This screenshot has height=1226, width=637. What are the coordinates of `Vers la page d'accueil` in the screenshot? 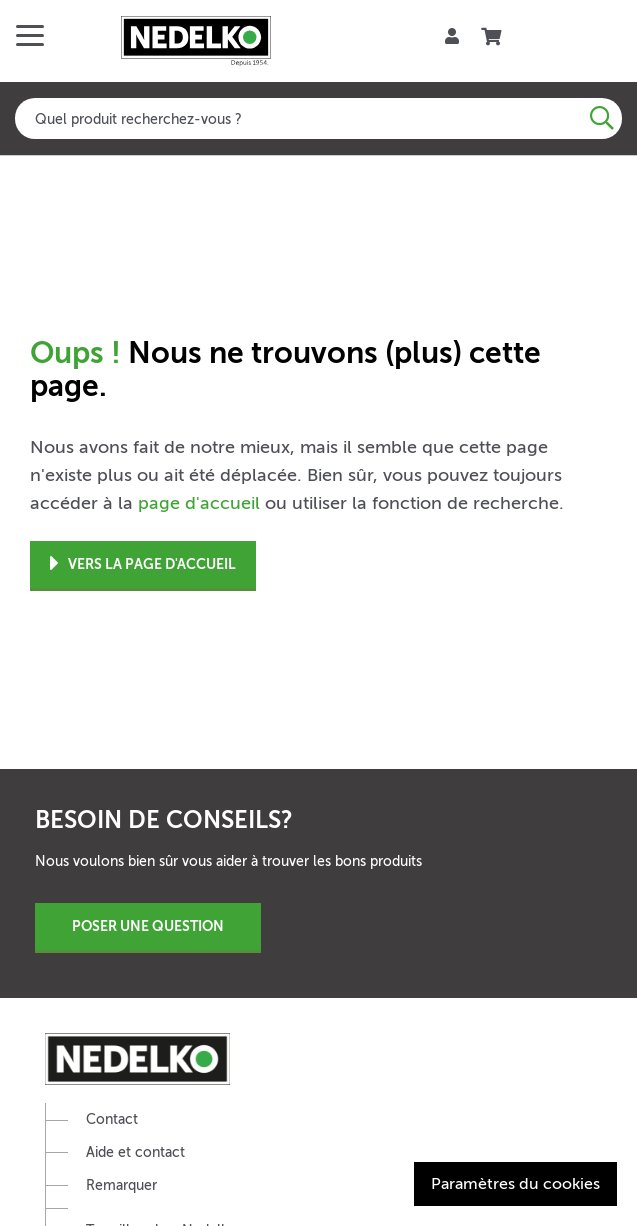 It's located at (143, 564).